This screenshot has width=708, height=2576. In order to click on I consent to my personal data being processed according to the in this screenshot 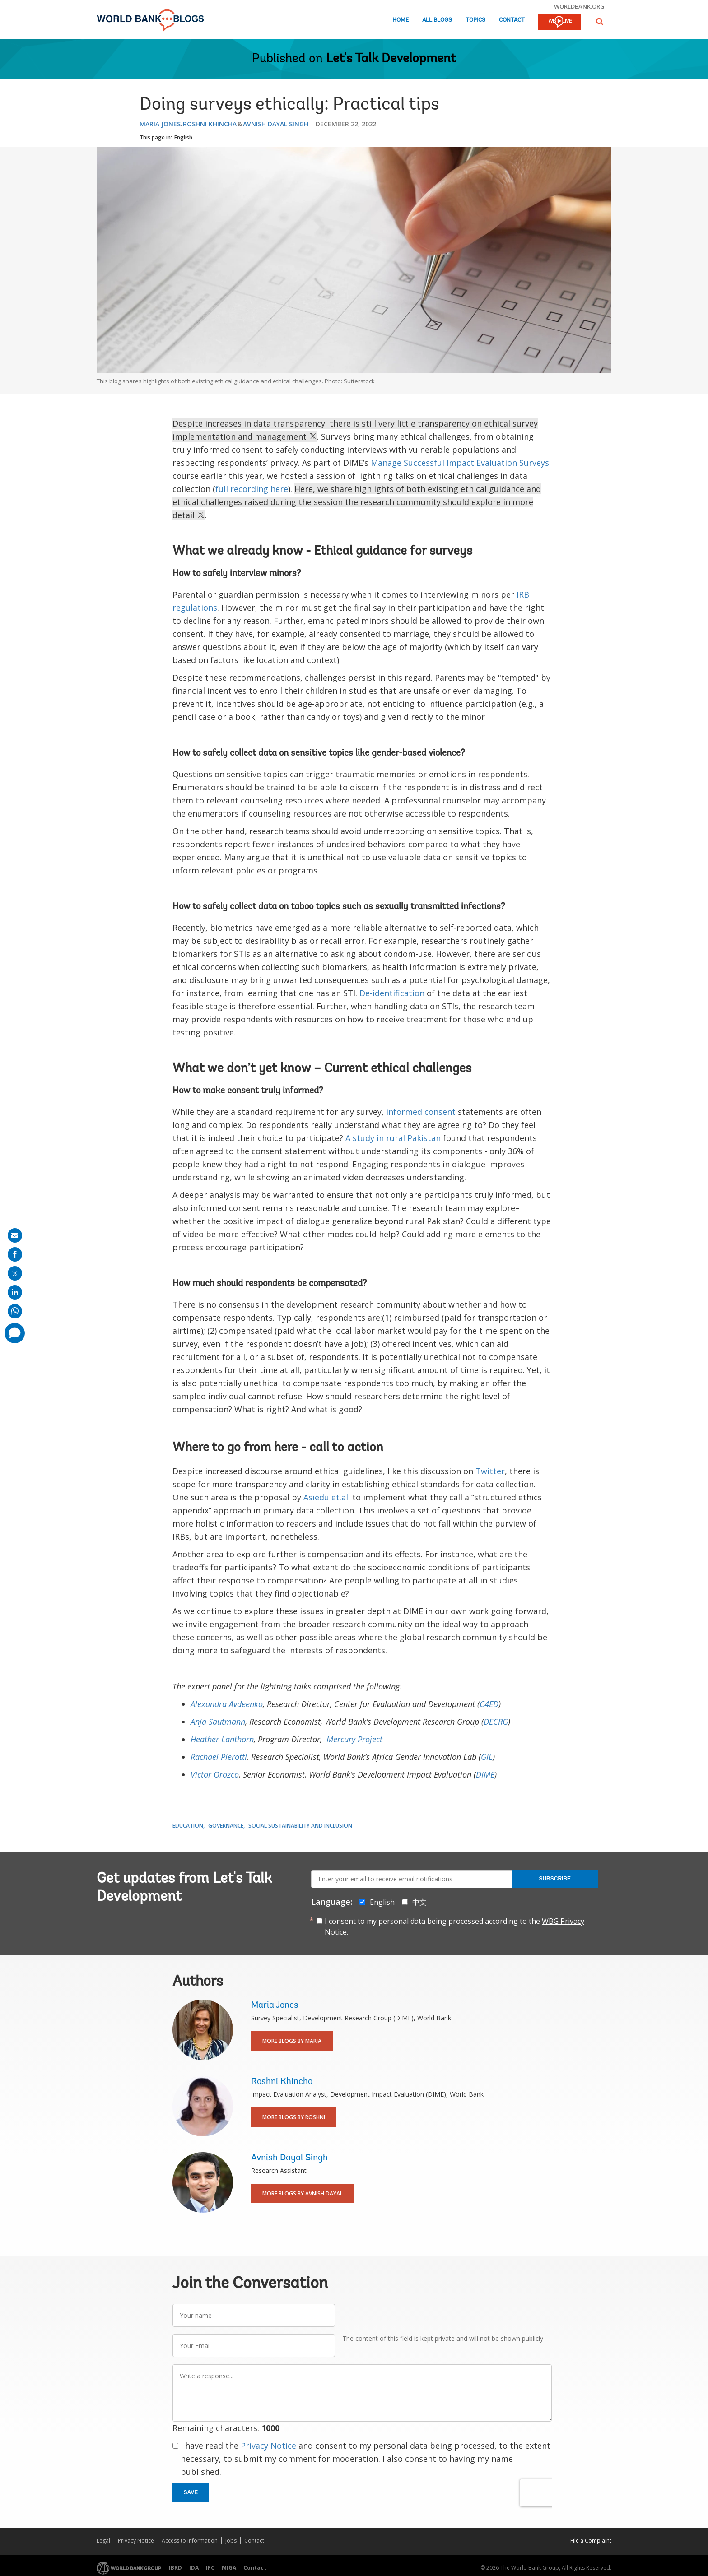, I will do `click(454, 1926)`.